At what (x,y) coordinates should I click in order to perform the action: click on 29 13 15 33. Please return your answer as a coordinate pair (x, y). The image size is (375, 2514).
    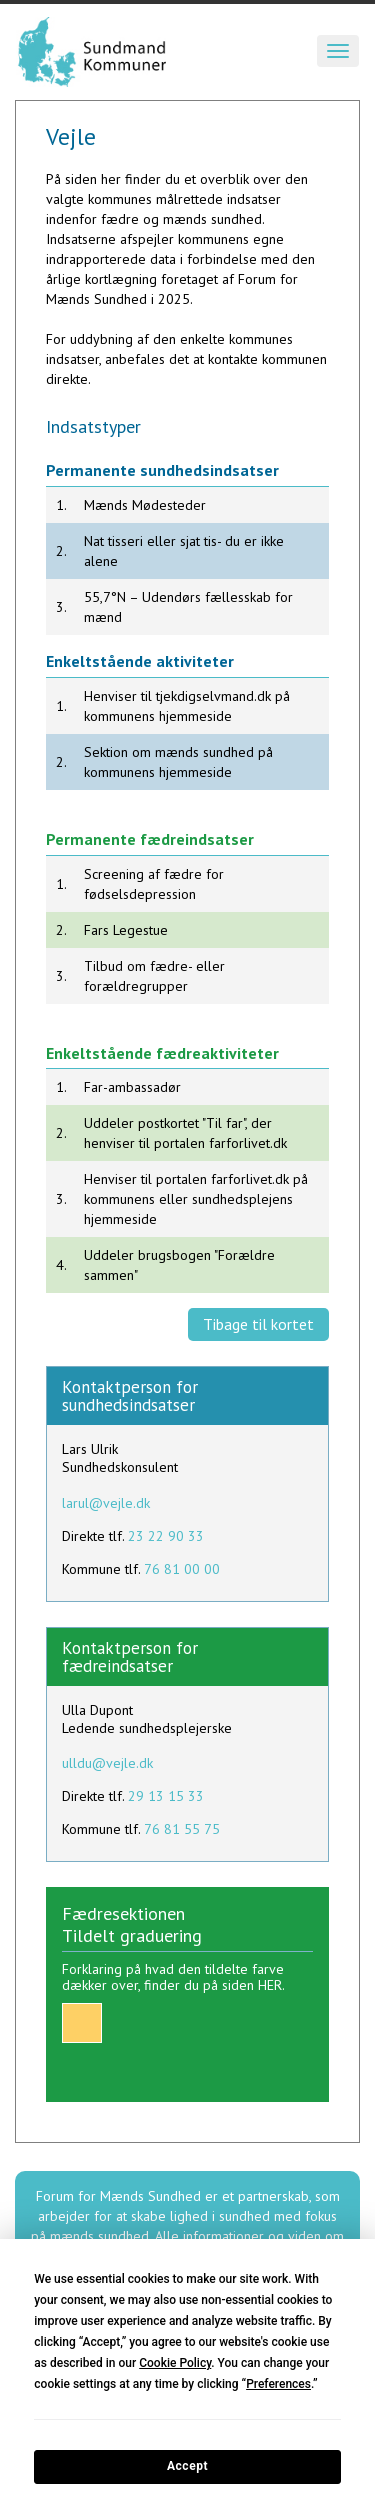
    Looking at the image, I should click on (166, 1796).